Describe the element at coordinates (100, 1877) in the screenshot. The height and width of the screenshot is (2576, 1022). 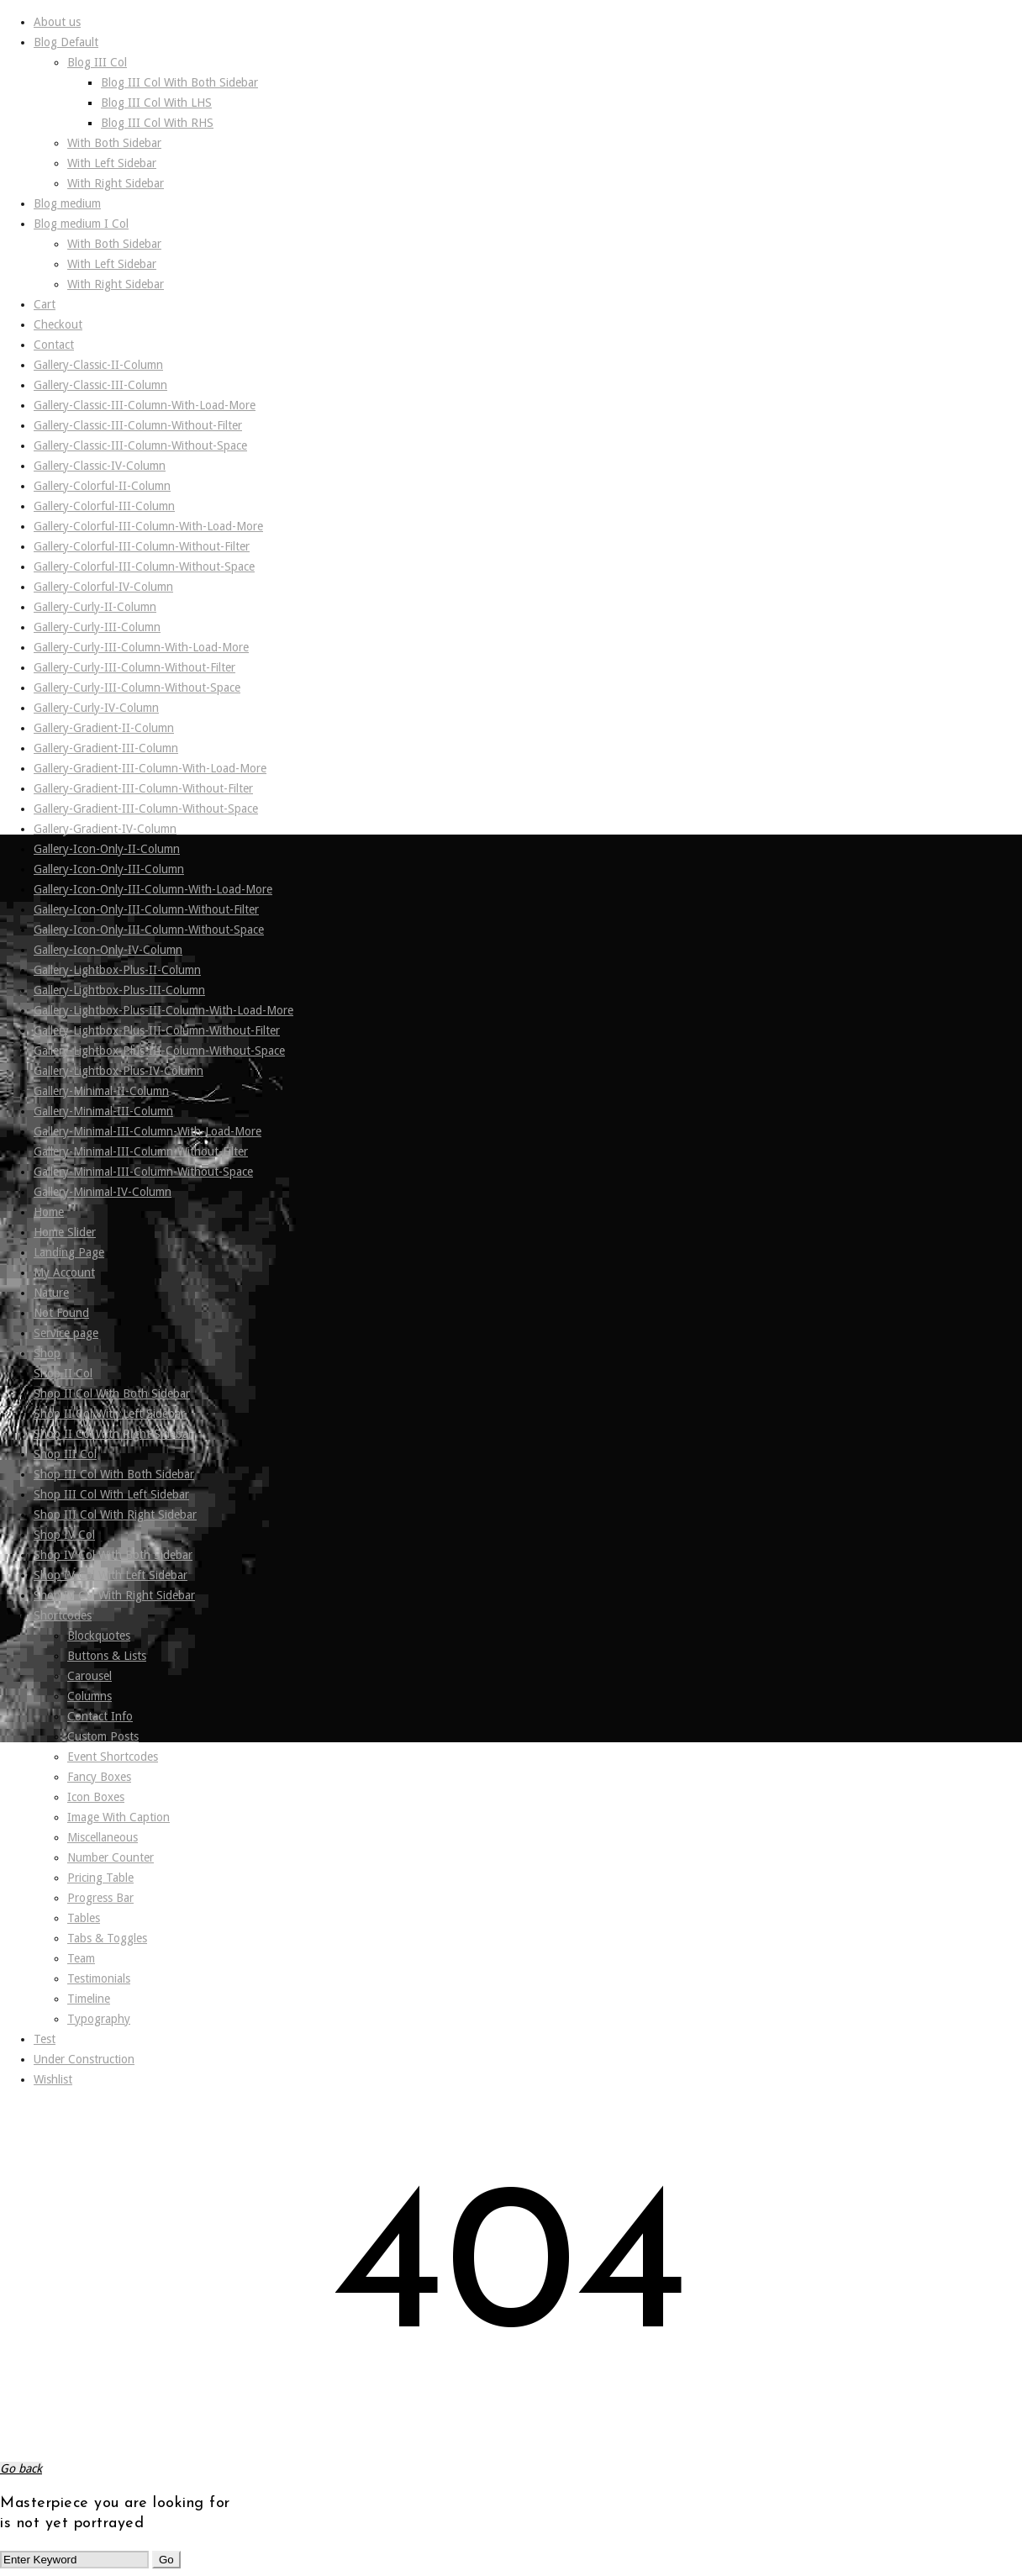
I see `Pricing Table` at that location.